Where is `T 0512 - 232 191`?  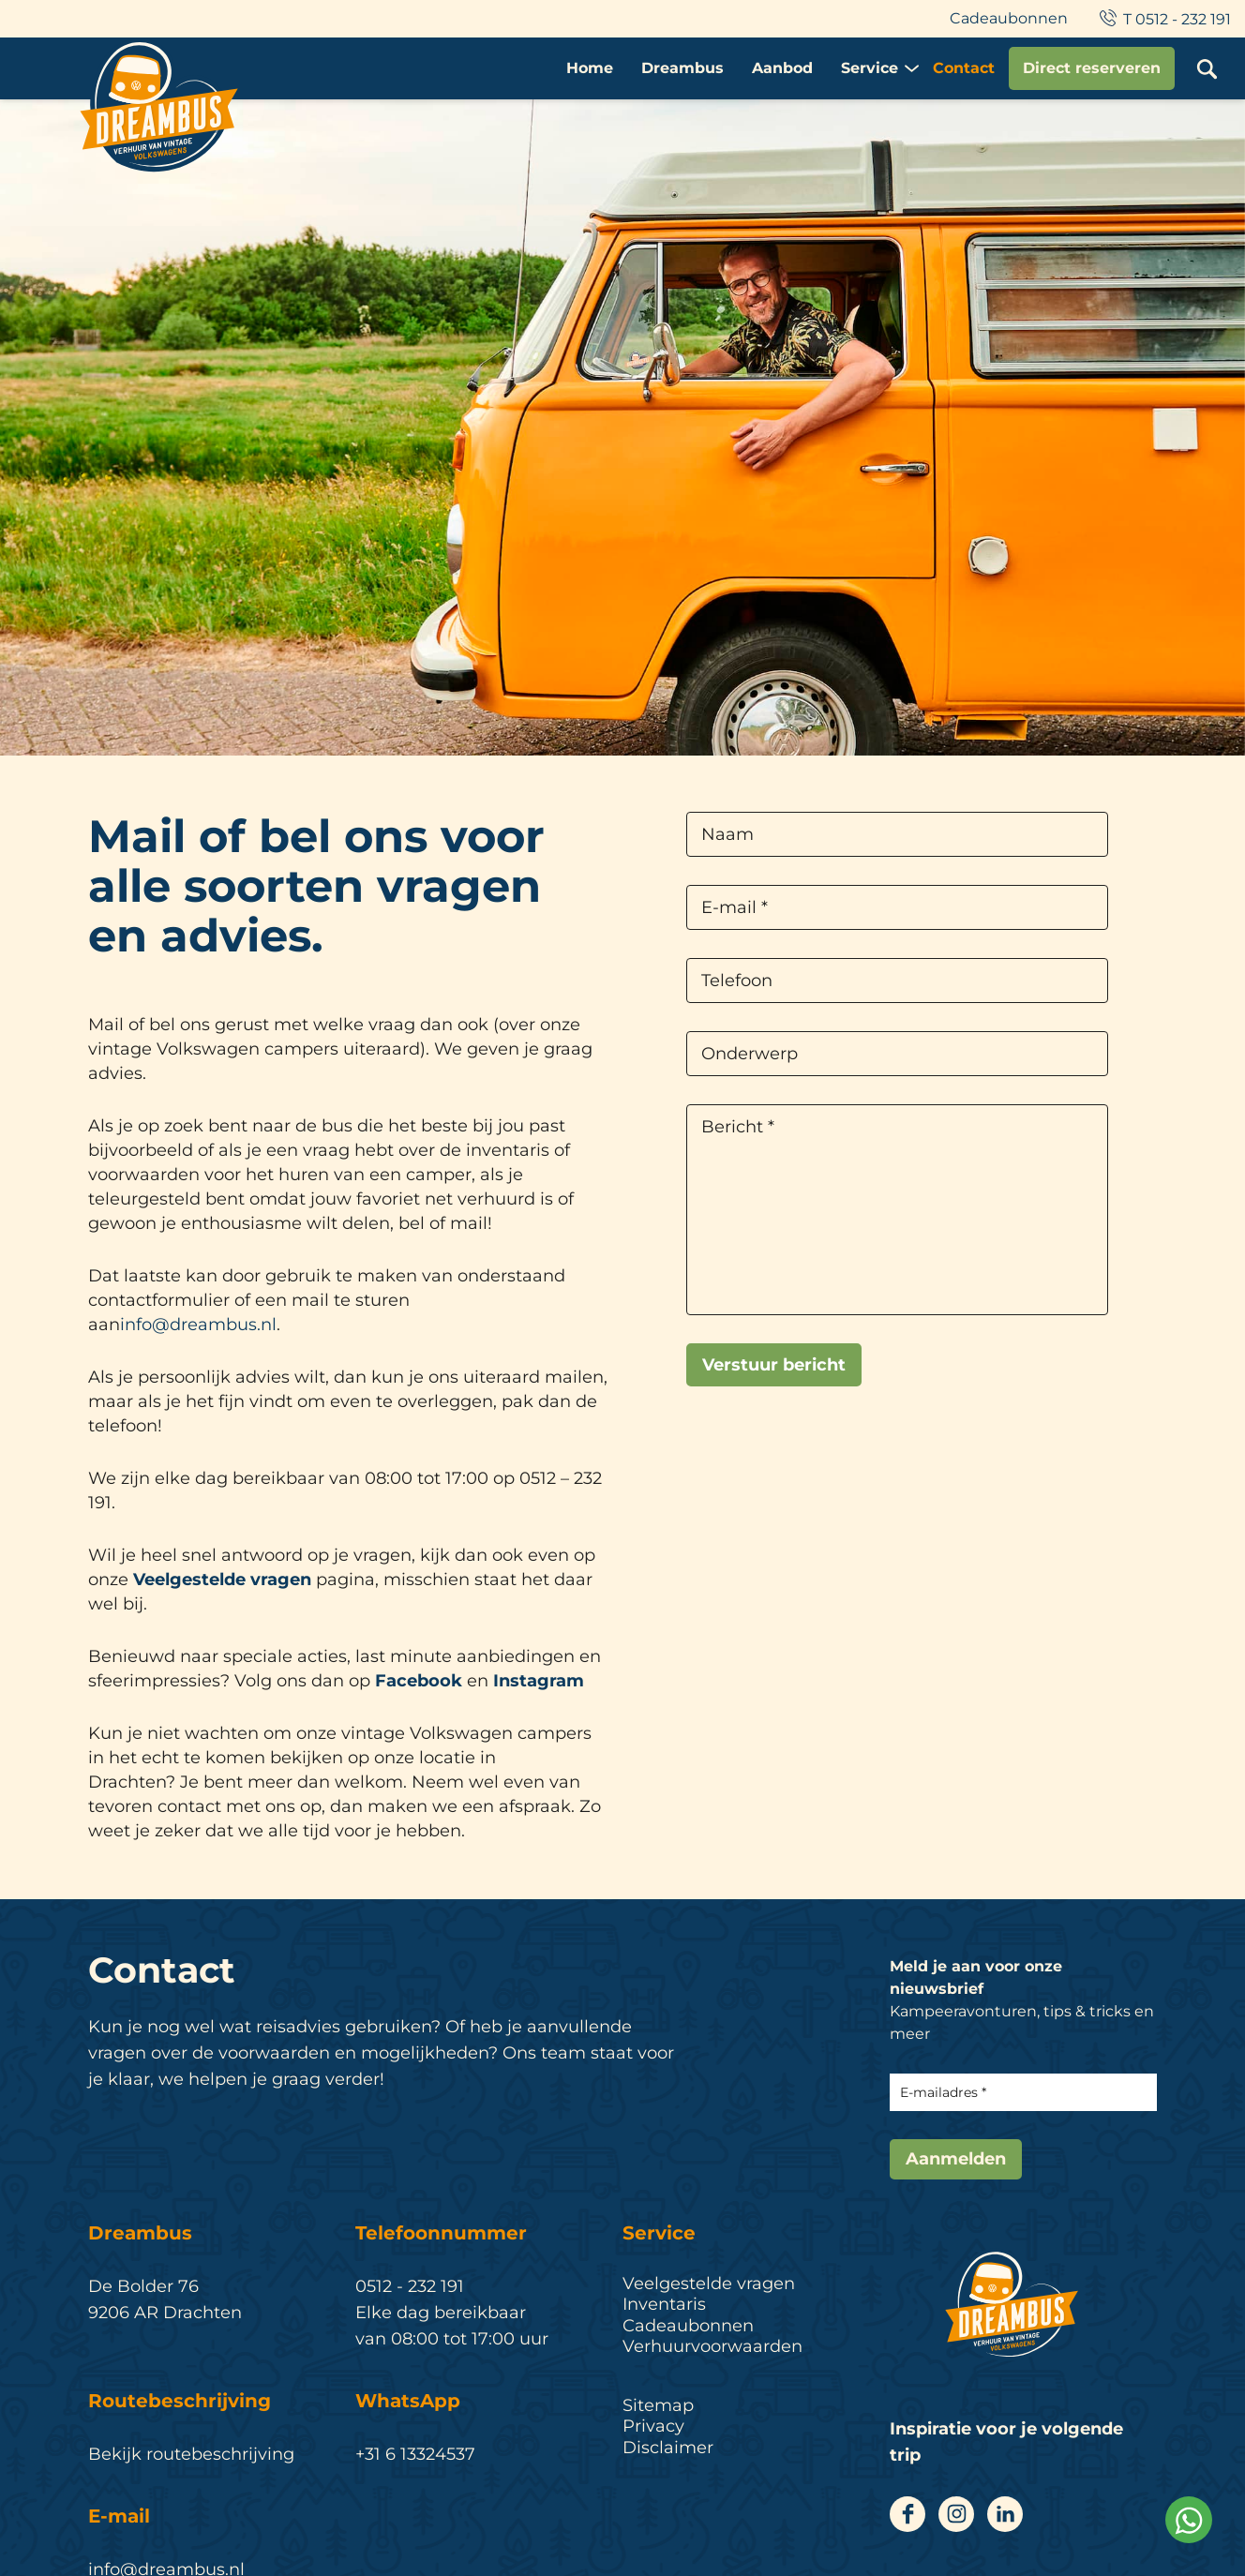 T 0512 - 232 191 is located at coordinates (1163, 19).